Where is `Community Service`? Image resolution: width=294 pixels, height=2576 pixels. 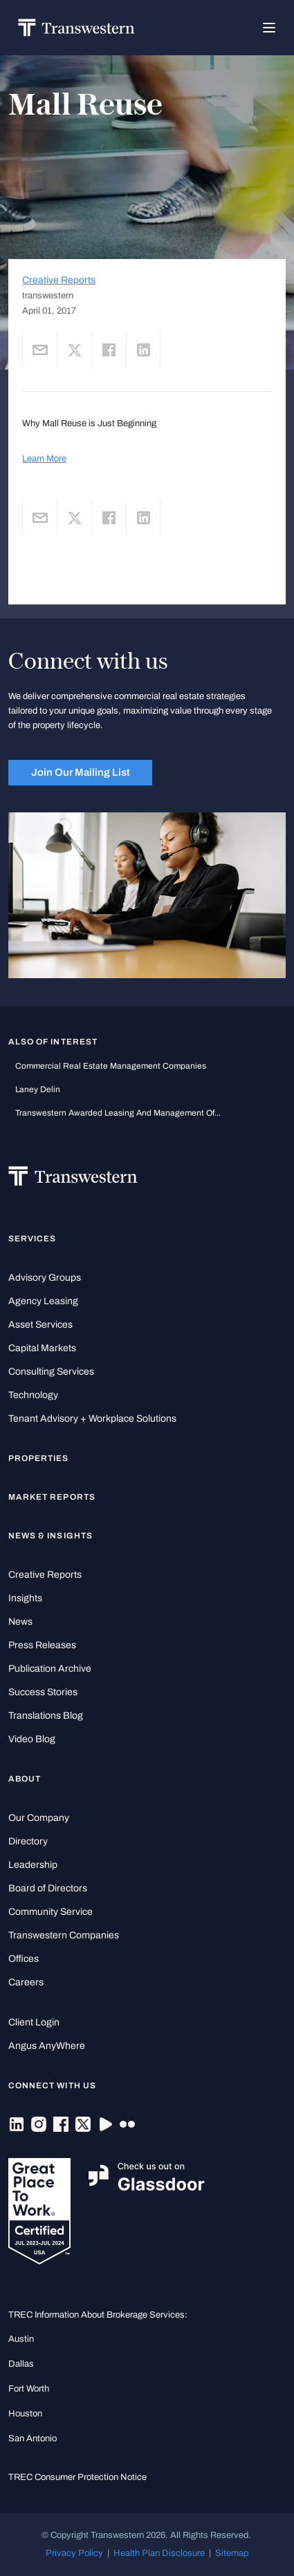 Community Service is located at coordinates (50, 1912).